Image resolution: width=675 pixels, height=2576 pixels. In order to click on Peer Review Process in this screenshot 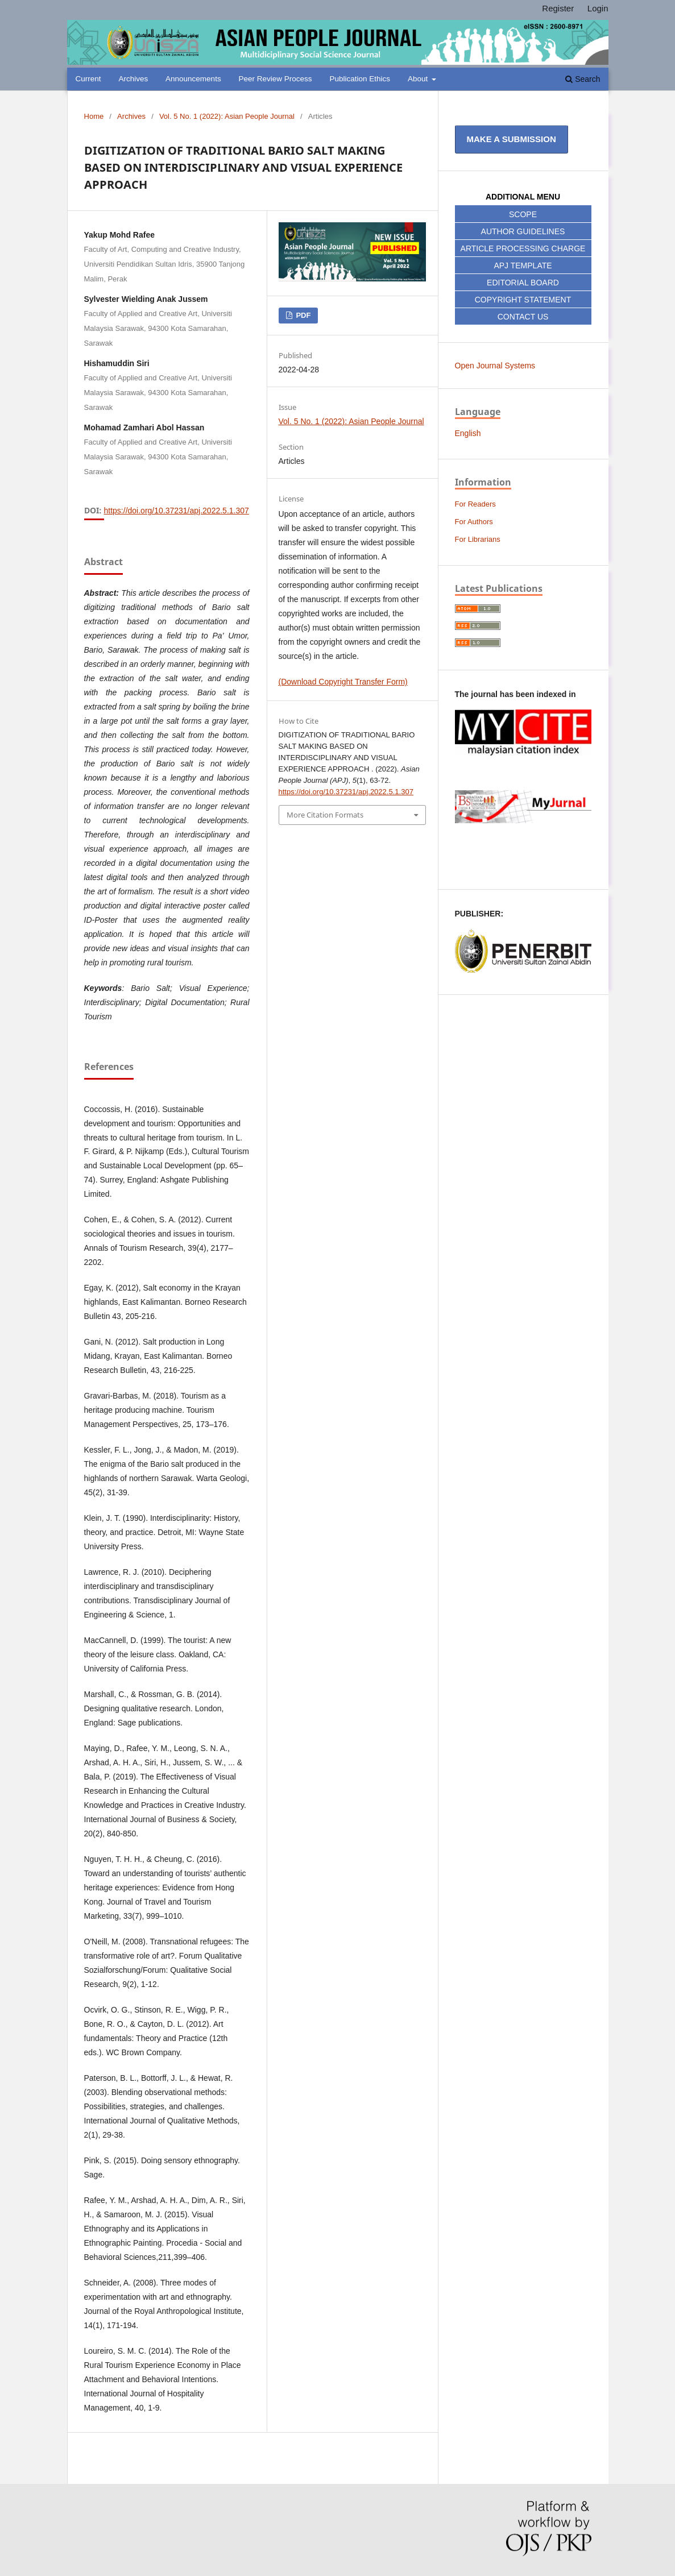, I will do `click(275, 78)`.